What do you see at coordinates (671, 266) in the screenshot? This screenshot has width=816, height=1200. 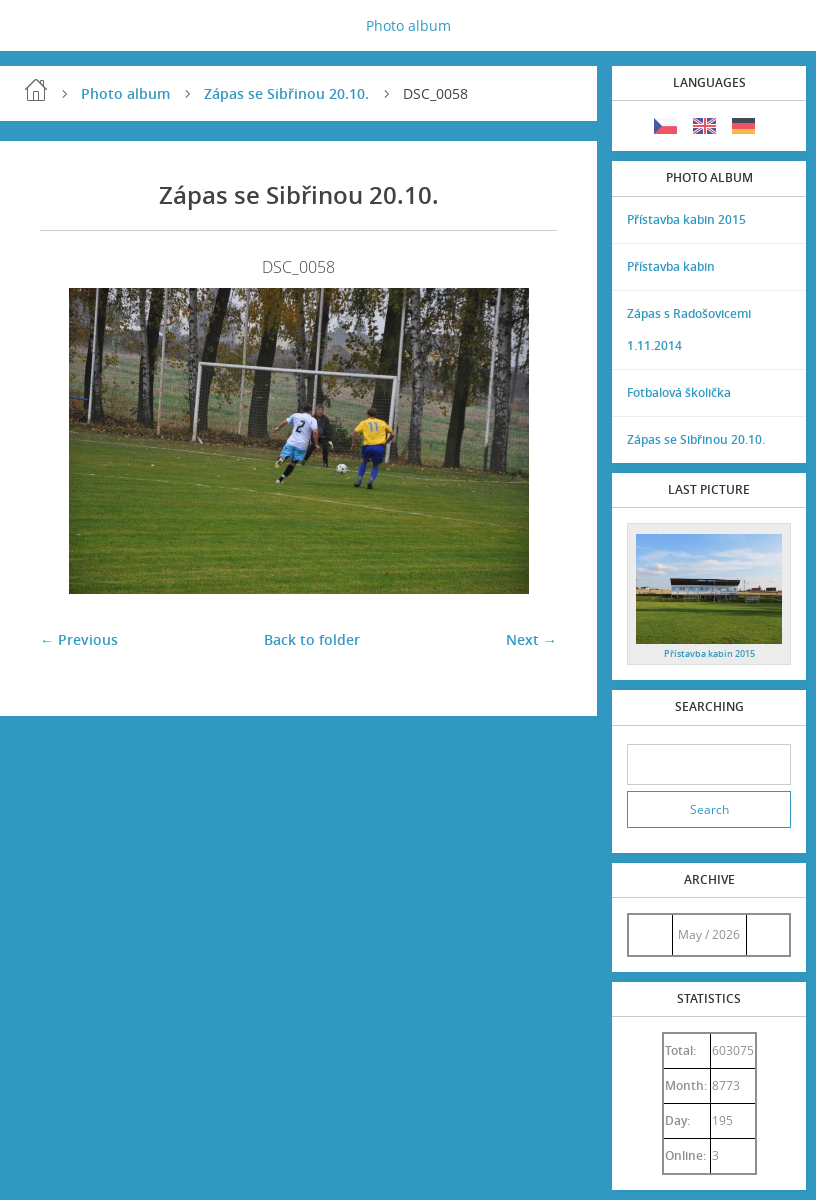 I see `Přístavba kabin` at bounding box center [671, 266].